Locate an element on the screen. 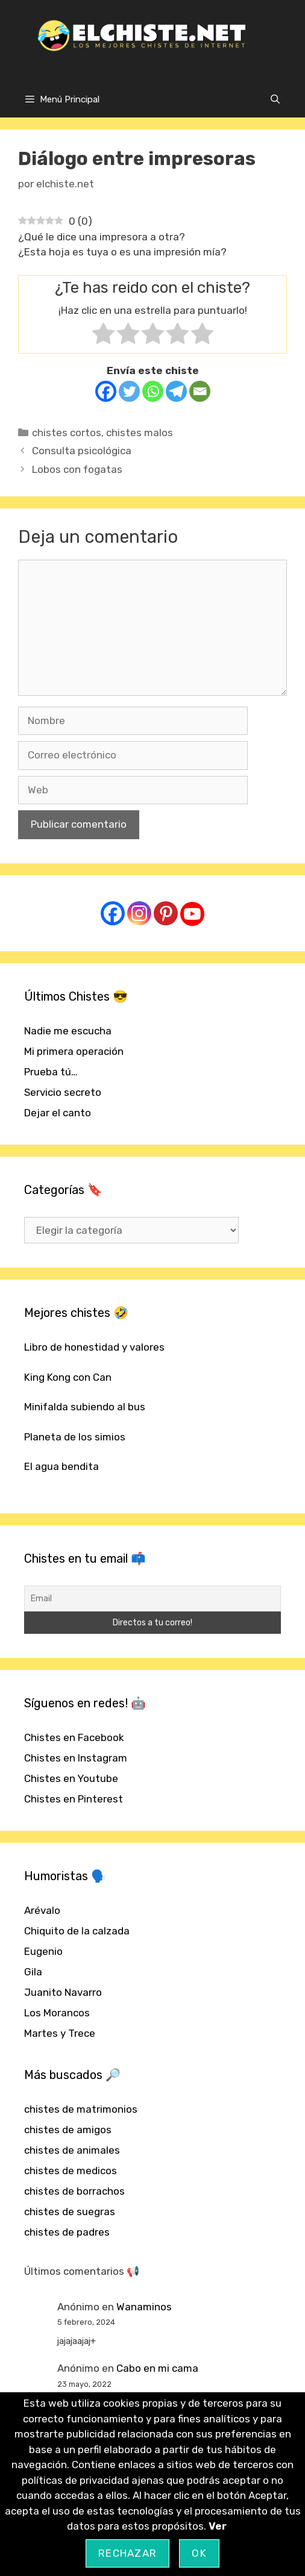  chistes de animales is located at coordinates (72, 2150).